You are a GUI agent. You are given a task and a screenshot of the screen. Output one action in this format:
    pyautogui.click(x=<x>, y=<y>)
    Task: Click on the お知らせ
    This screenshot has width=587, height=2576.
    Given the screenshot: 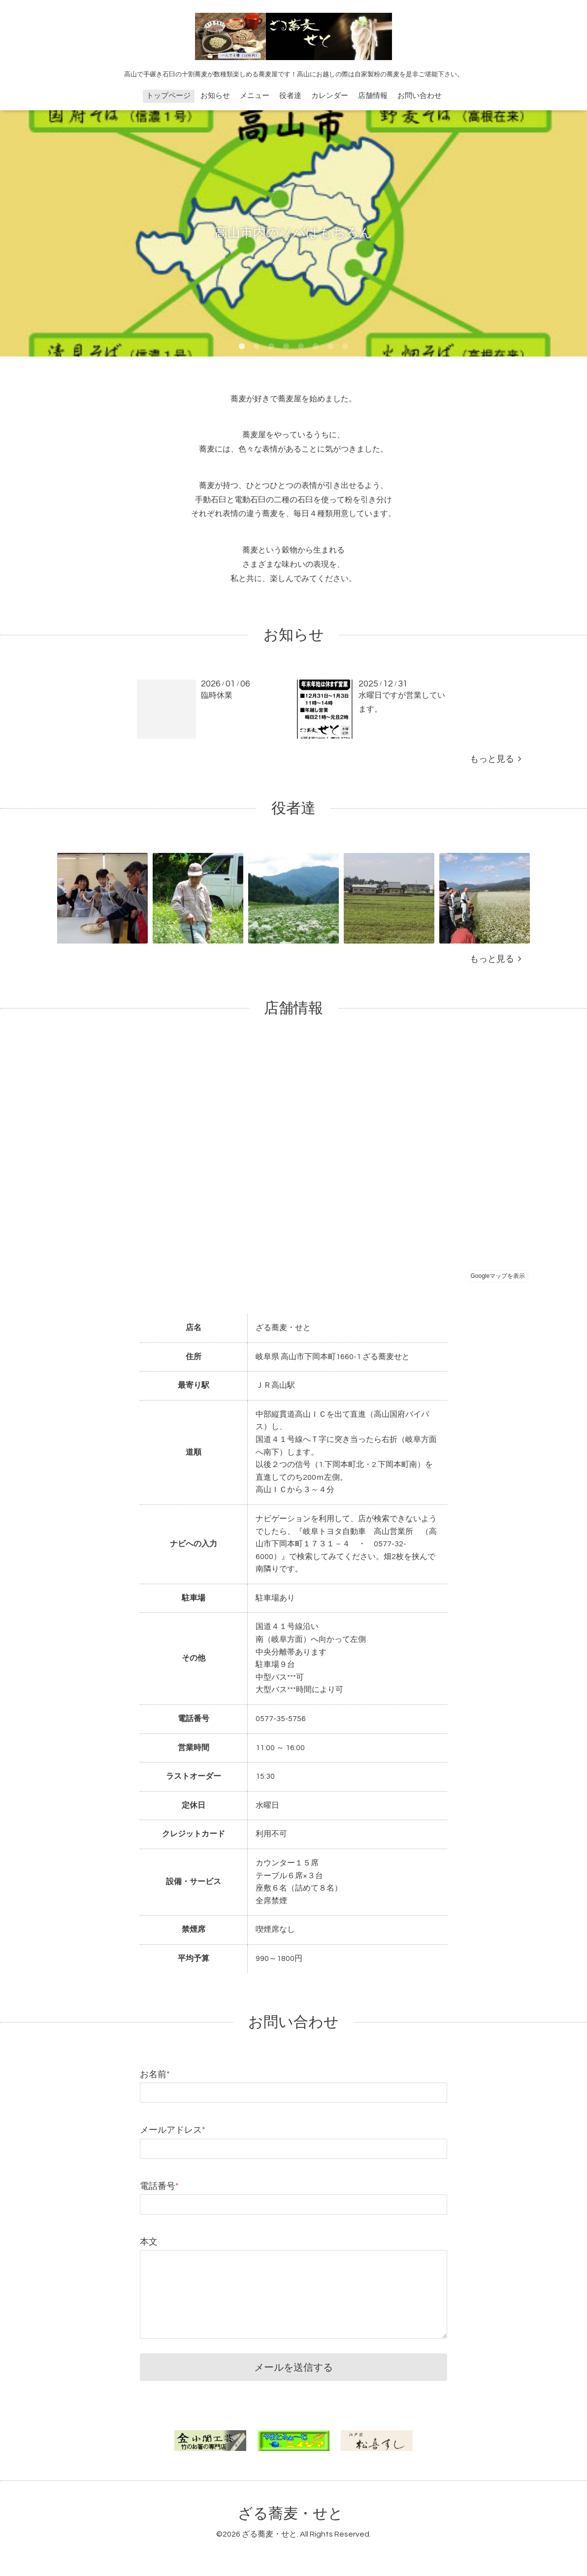 What is the action you would take?
    pyautogui.click(x=215, y=95)
    